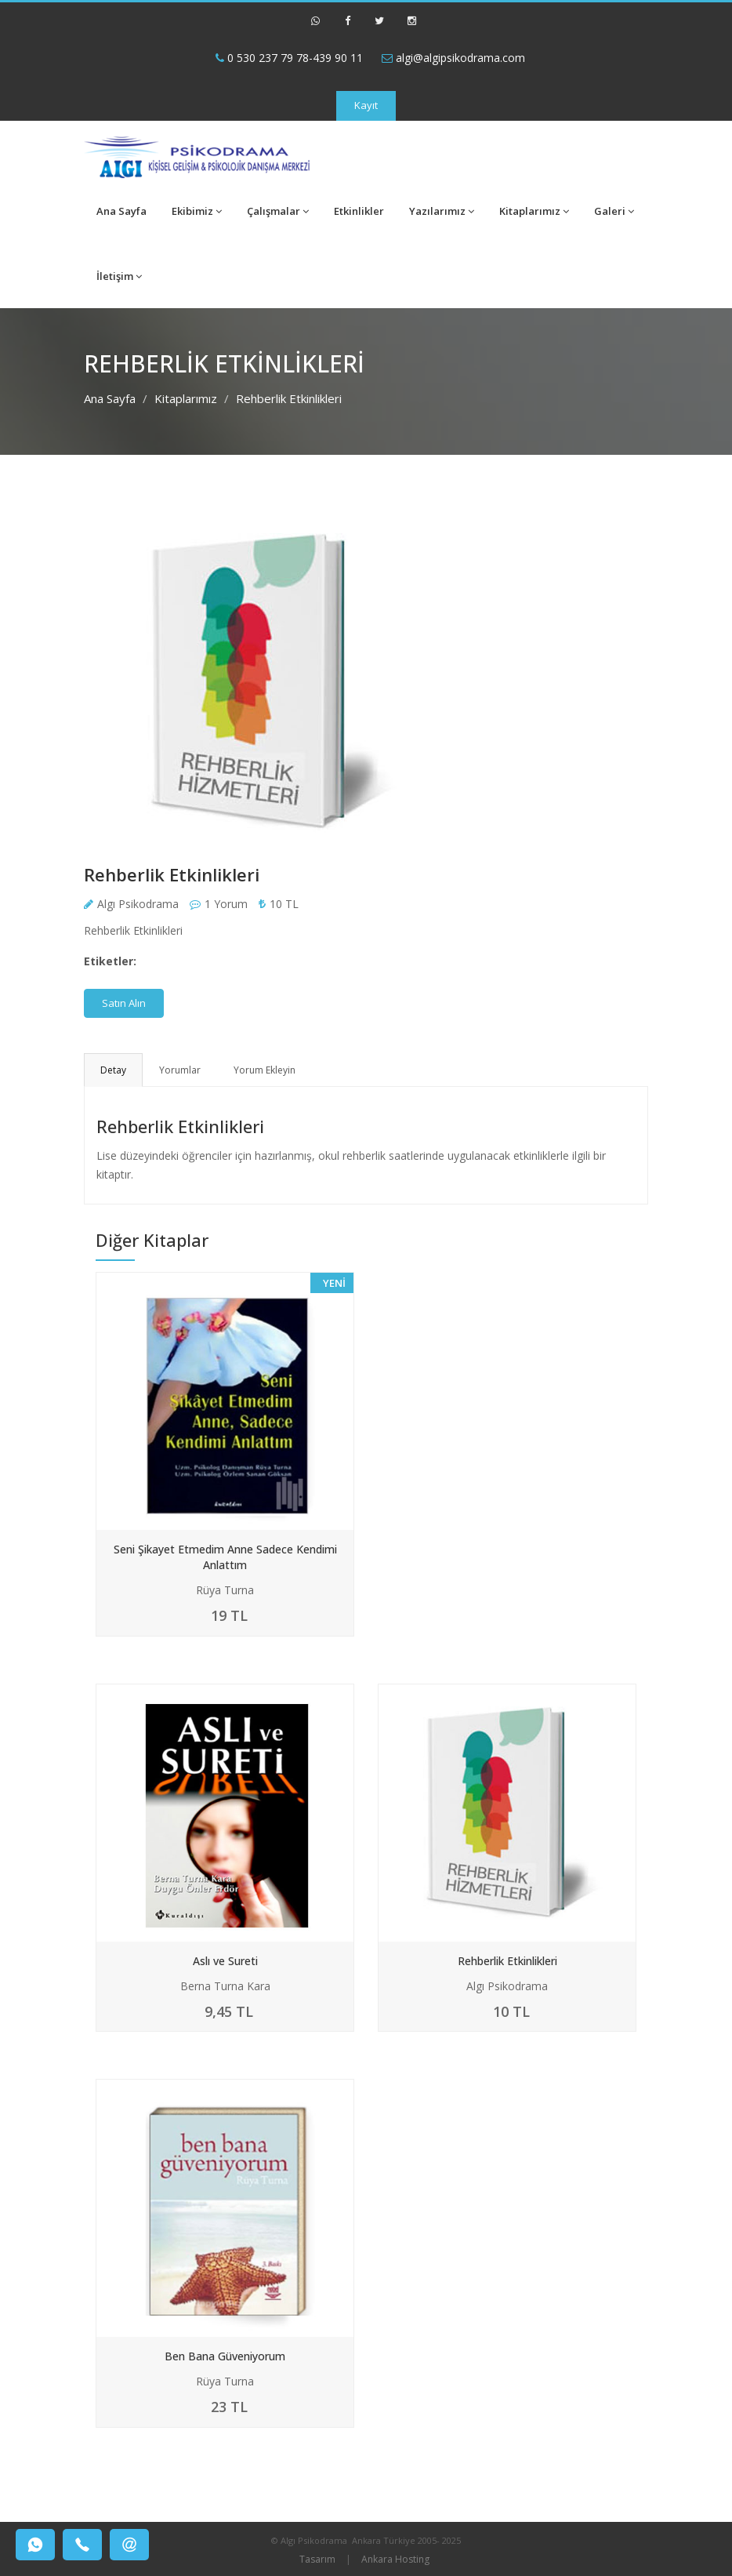 The image size is (732, 2576). I want to click on Etkinlikler, so click(359, 211).